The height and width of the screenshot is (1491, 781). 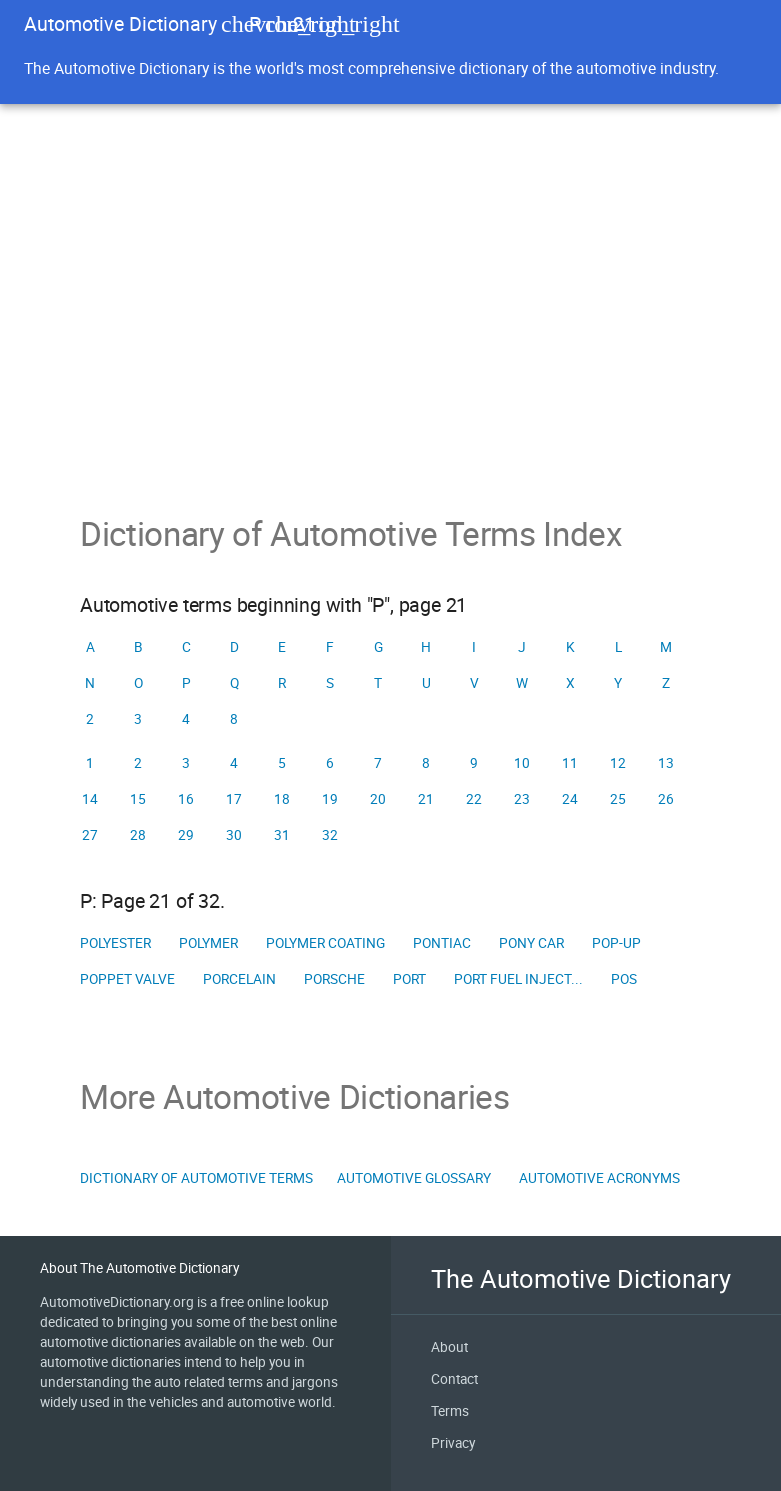 What do you see at coordinates (449, 1347) in the screenshot?
I see `About` at bounding box center [449, 1347].